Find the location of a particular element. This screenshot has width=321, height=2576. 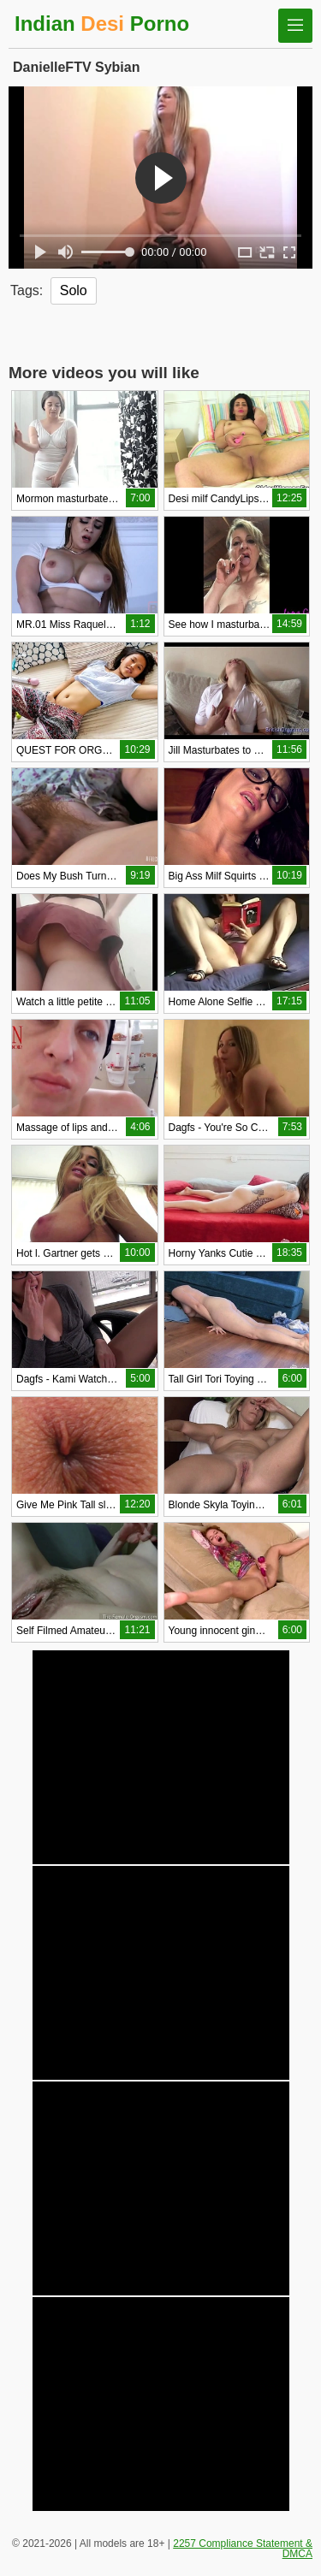

Solo is located at coordinates (73, 290).